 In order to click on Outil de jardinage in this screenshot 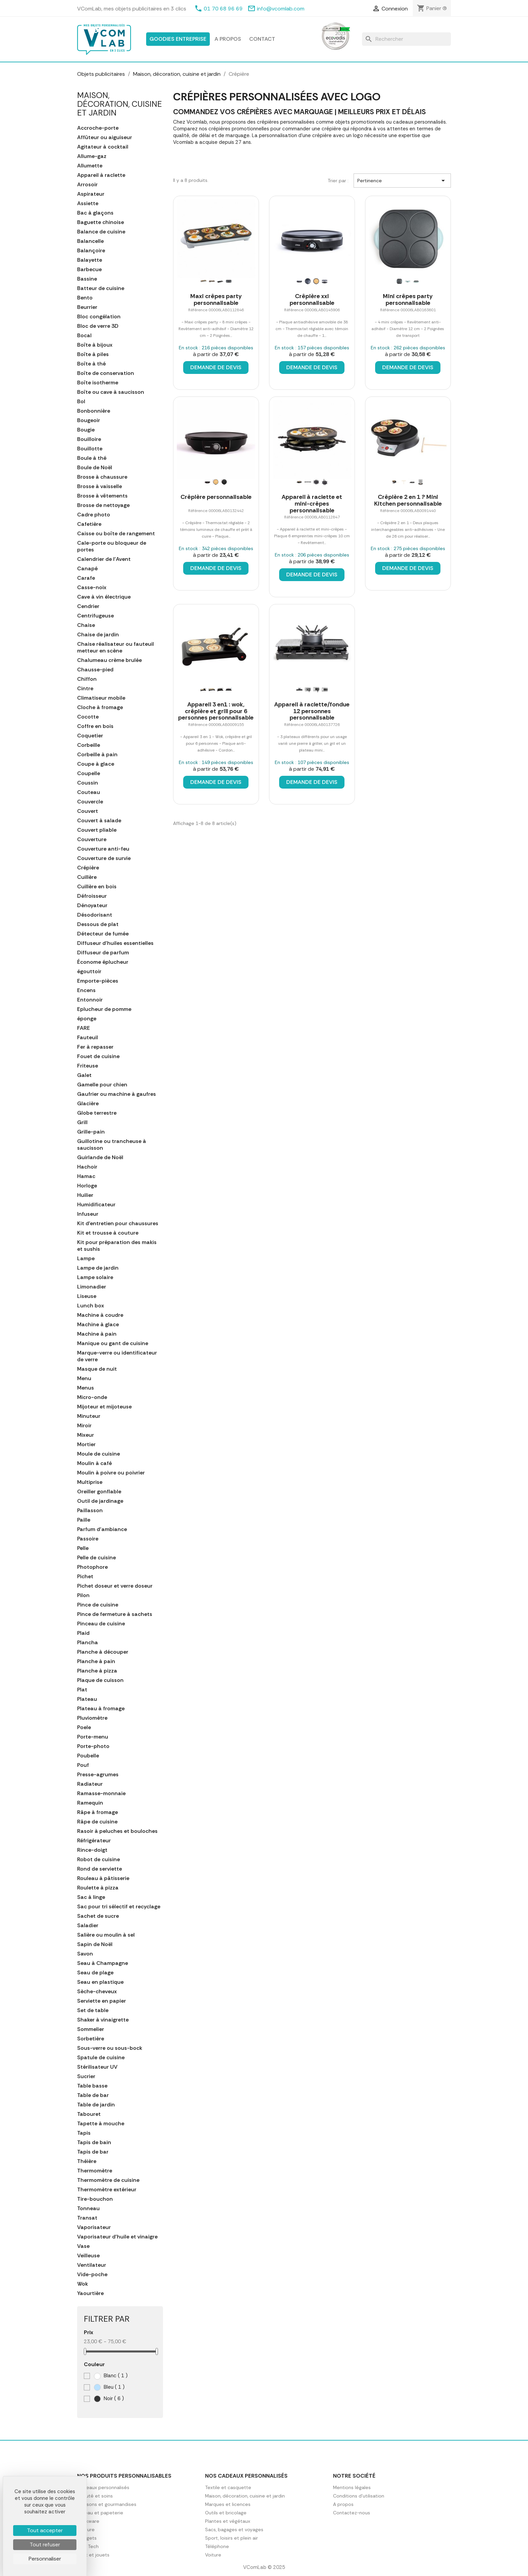, I will do `click(100, 1501)`.